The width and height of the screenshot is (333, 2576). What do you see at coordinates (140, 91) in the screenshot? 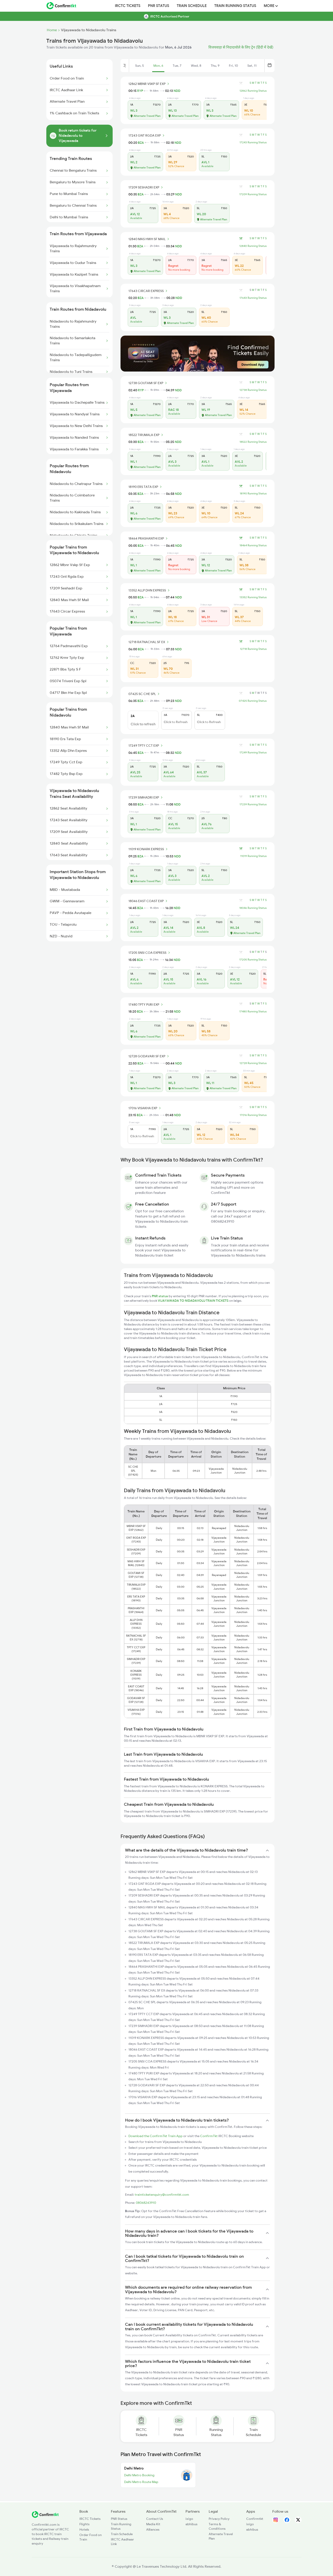
I see `RYP` at bounding box center [140, 91].